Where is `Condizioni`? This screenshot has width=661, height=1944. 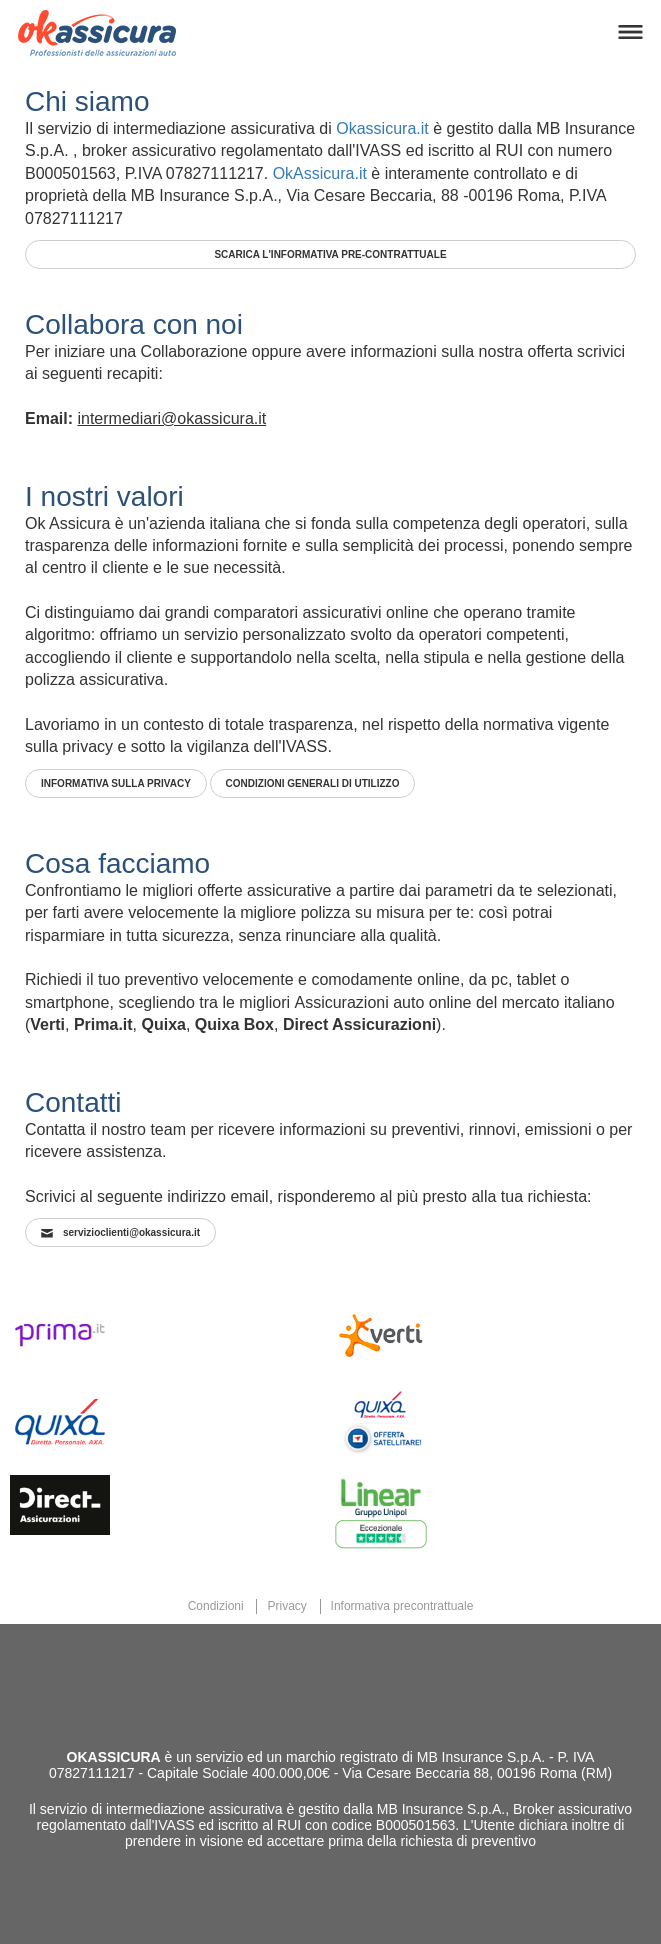 Condizioni is located at coordinates (216, 1606).